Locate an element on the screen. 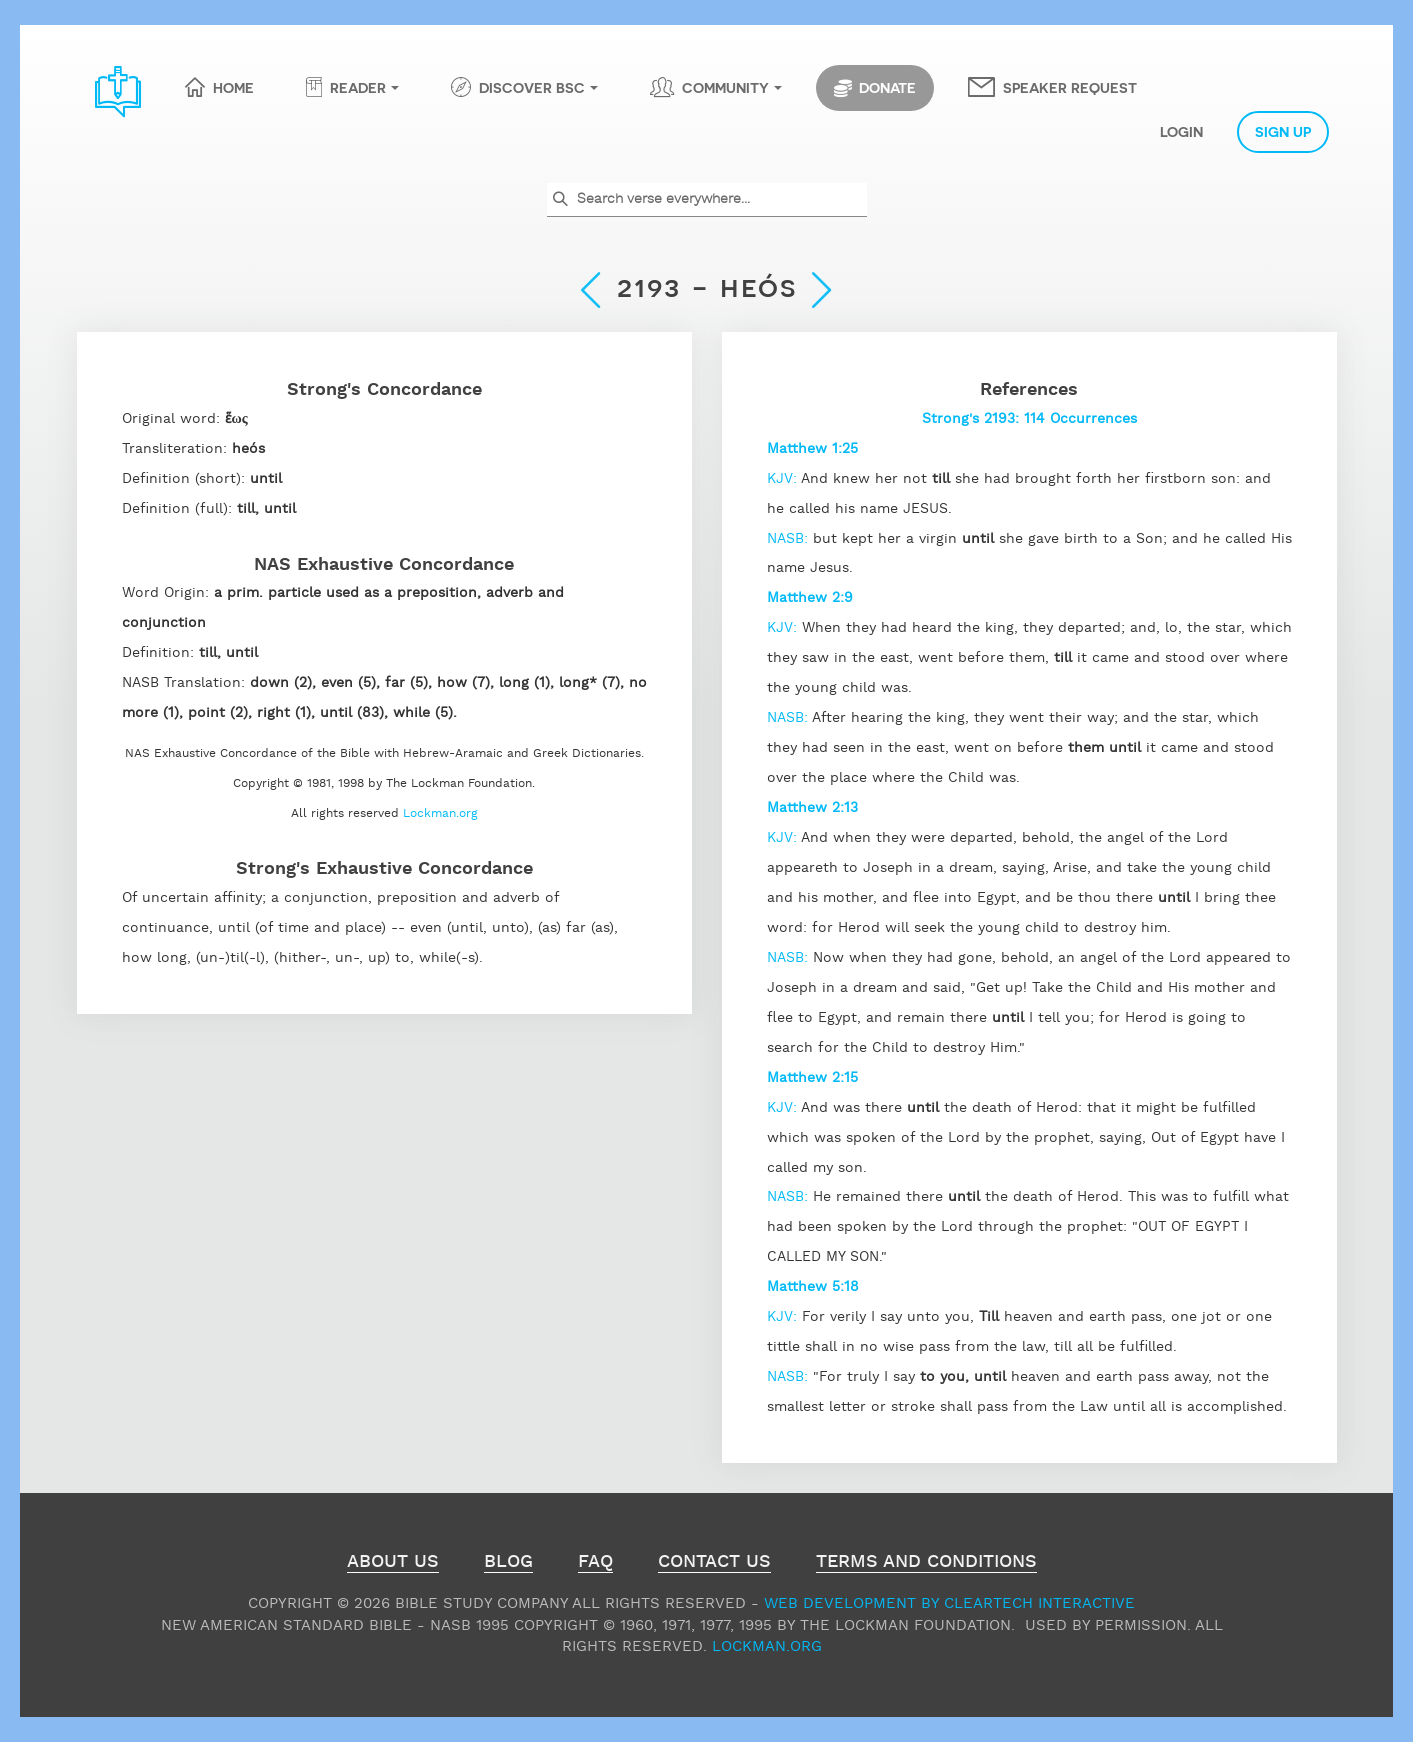  Contact Us is located at coordinates (714, 1564).